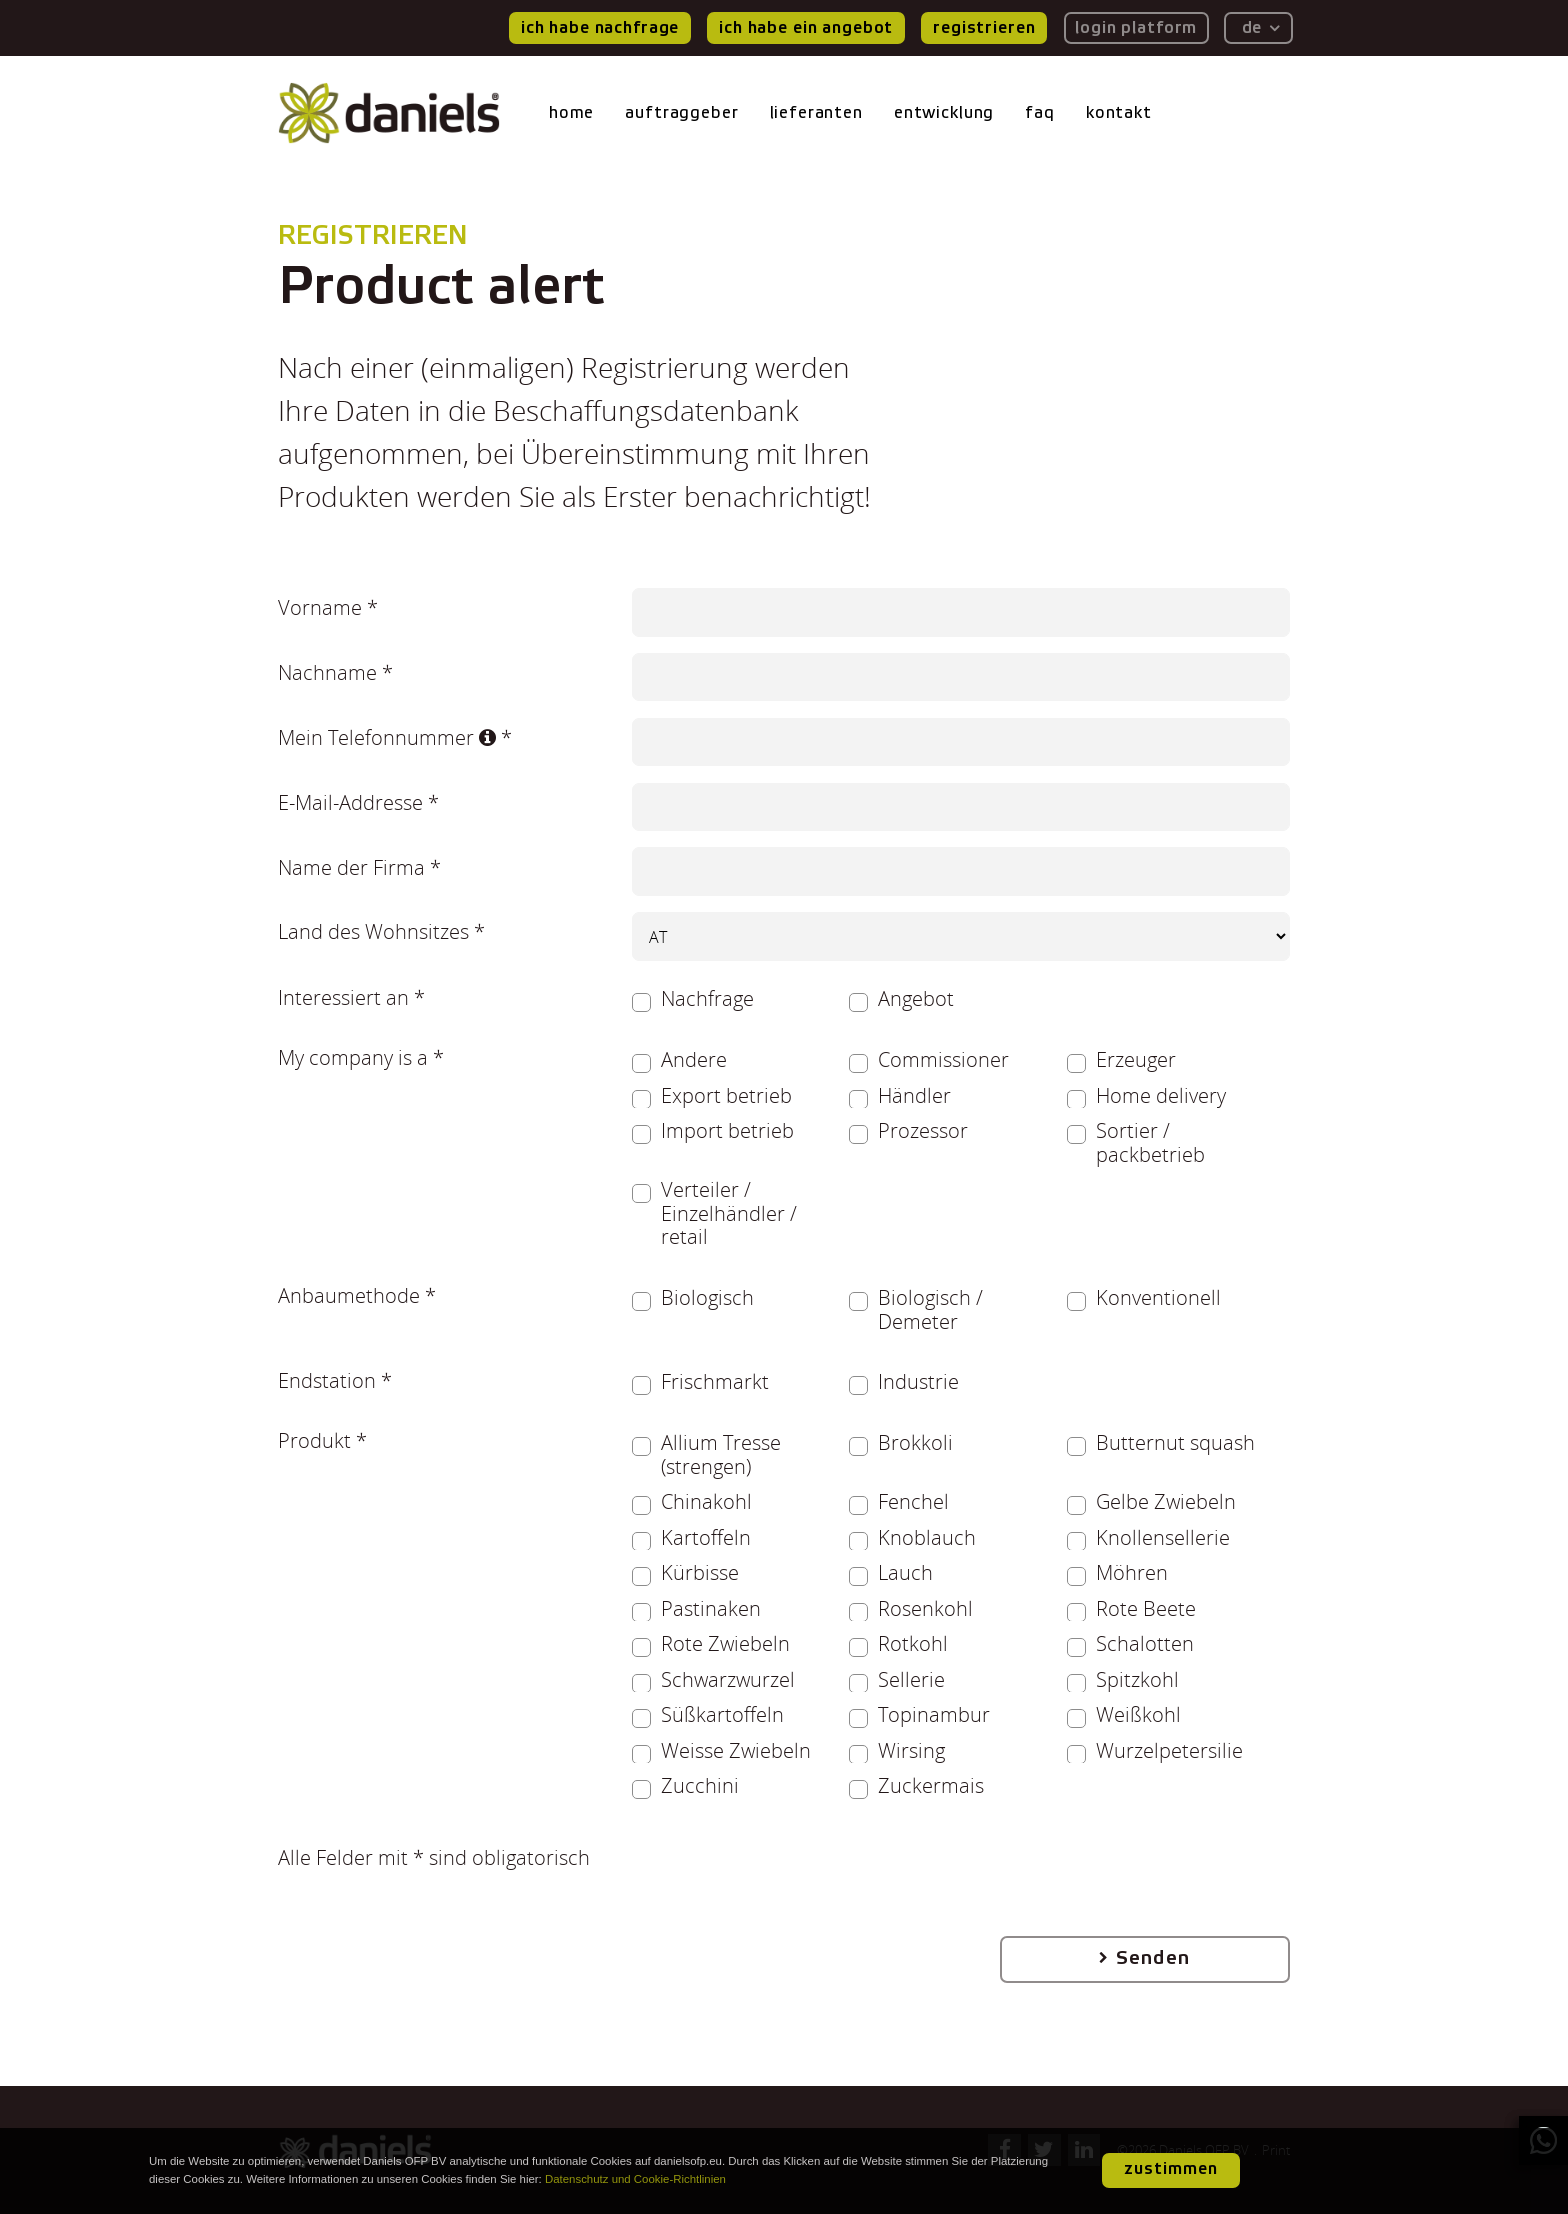 This screenshot has height=2214, width=1568. I want to click on Anbaumethode, so click(349, 1295).